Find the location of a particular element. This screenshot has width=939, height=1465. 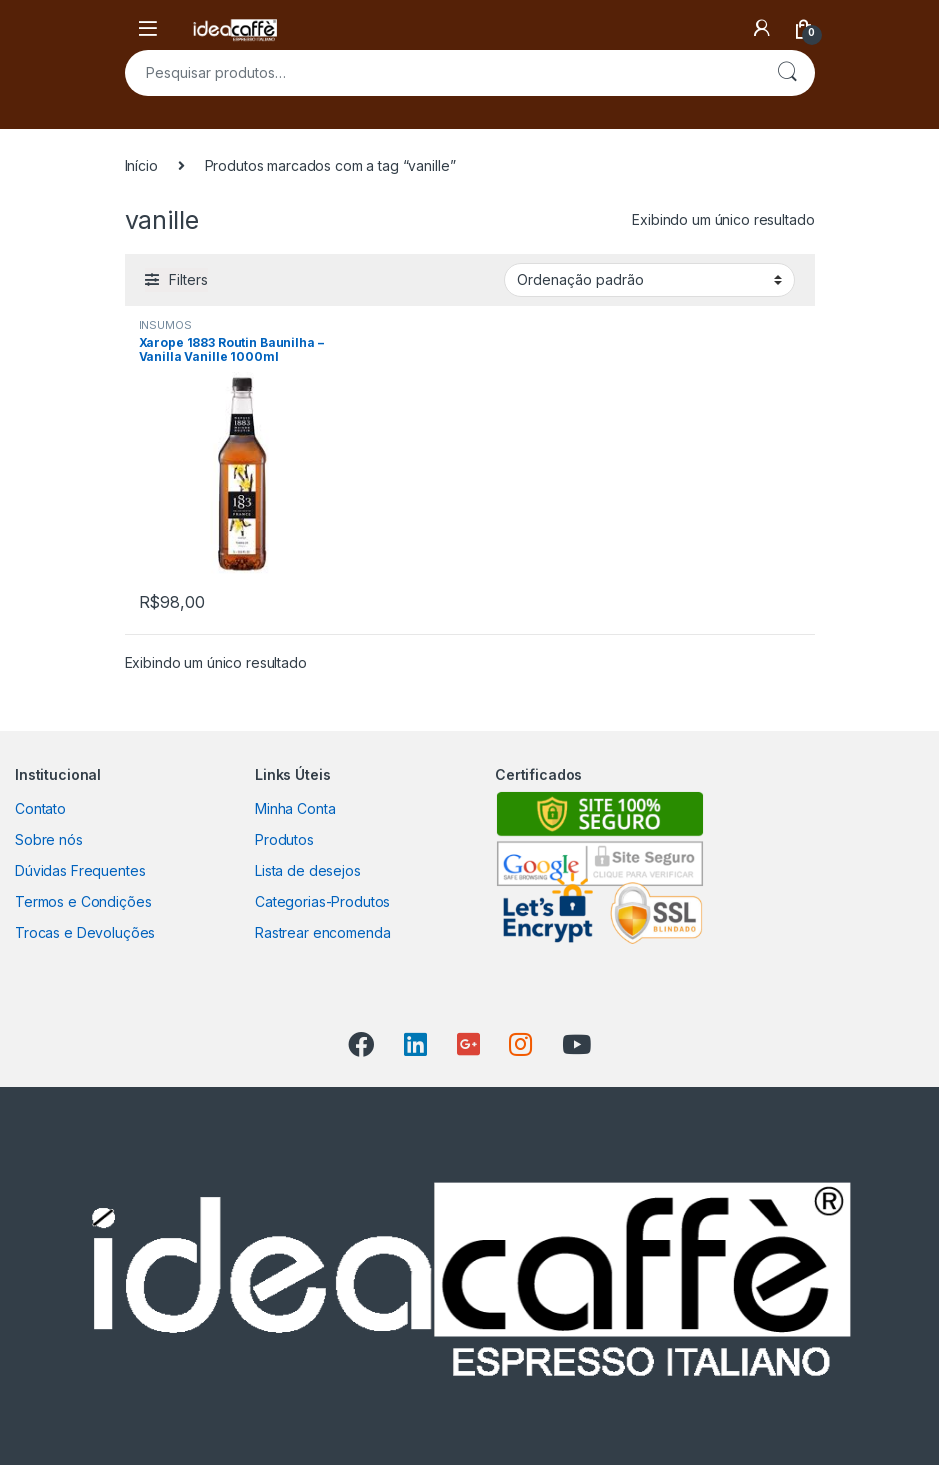

INSUMOS is located at coordinates (165, 325).